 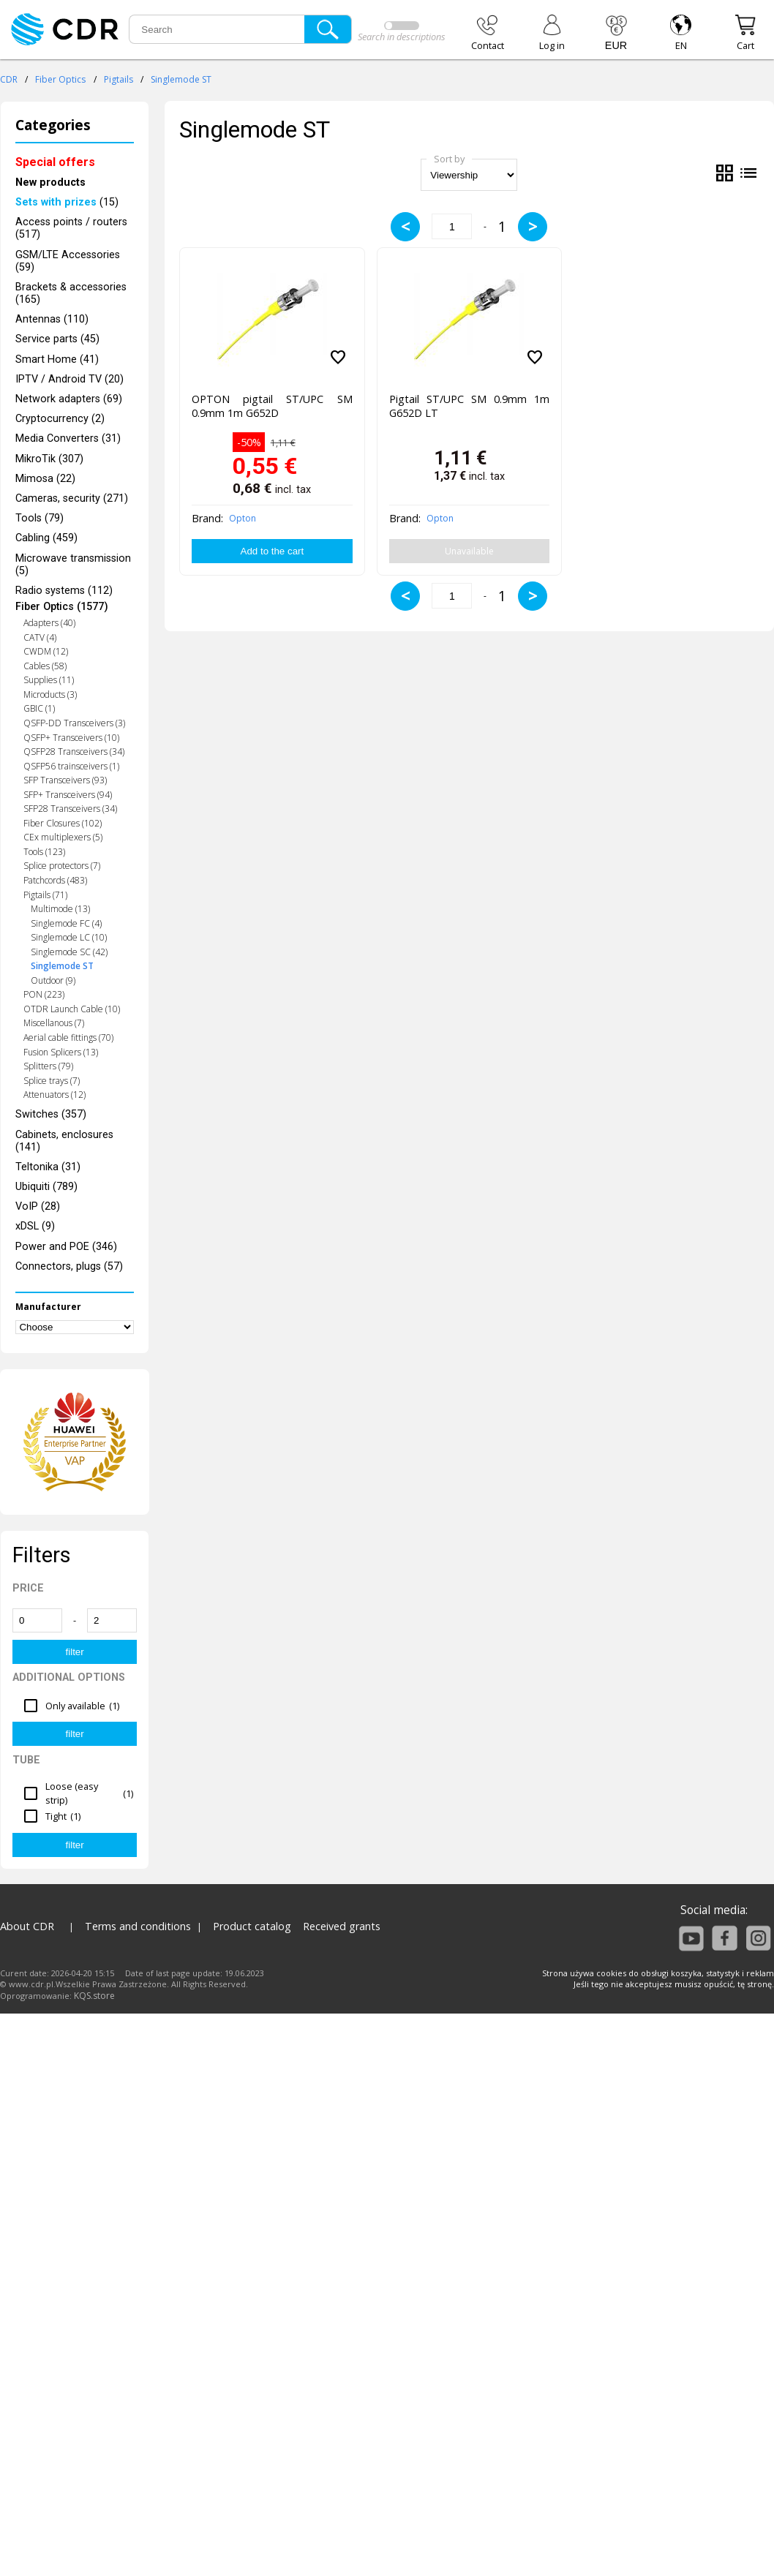 What do you see at coordinates (45, 651) in the screenshot?
I see `CWDM (12)` at bounding box center [45, 651].